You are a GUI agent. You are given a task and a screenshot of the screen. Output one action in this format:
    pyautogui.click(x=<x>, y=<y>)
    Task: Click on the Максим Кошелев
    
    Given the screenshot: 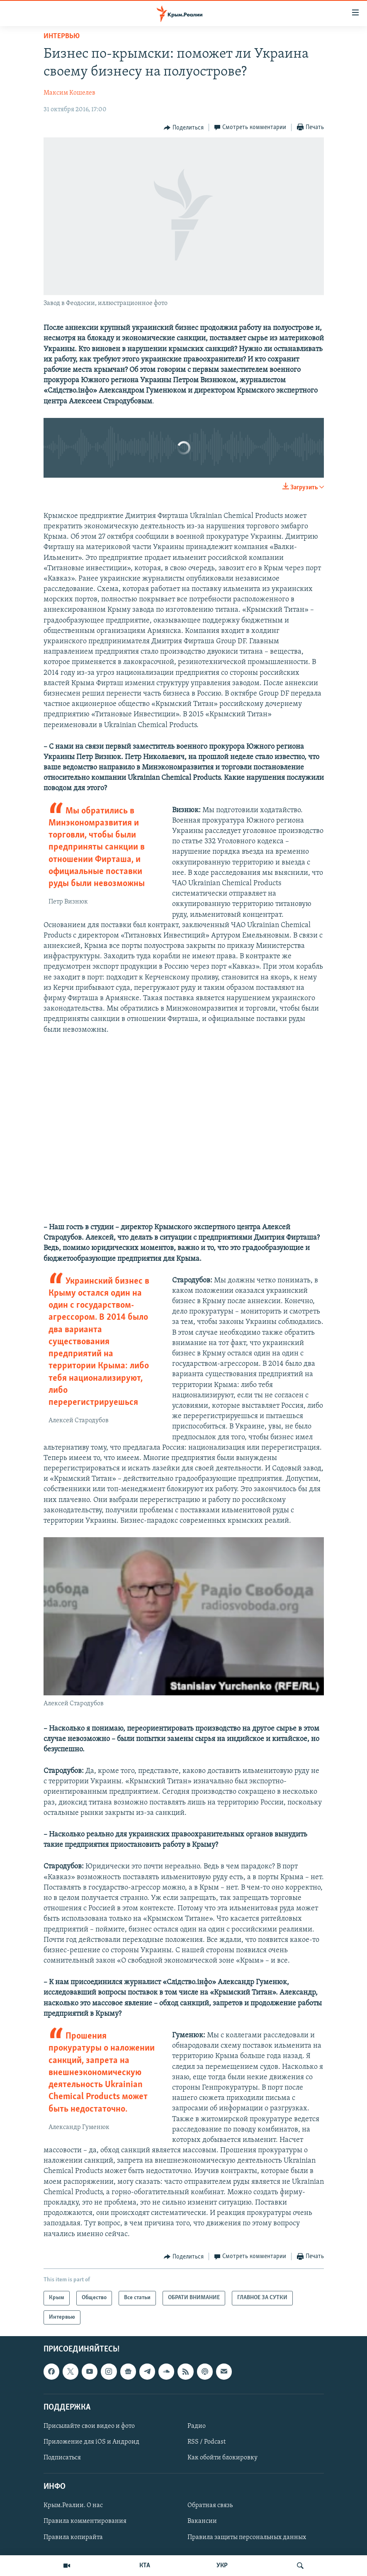 What is the action you would take?
    pyautogui.click(x=69, y=93)
    